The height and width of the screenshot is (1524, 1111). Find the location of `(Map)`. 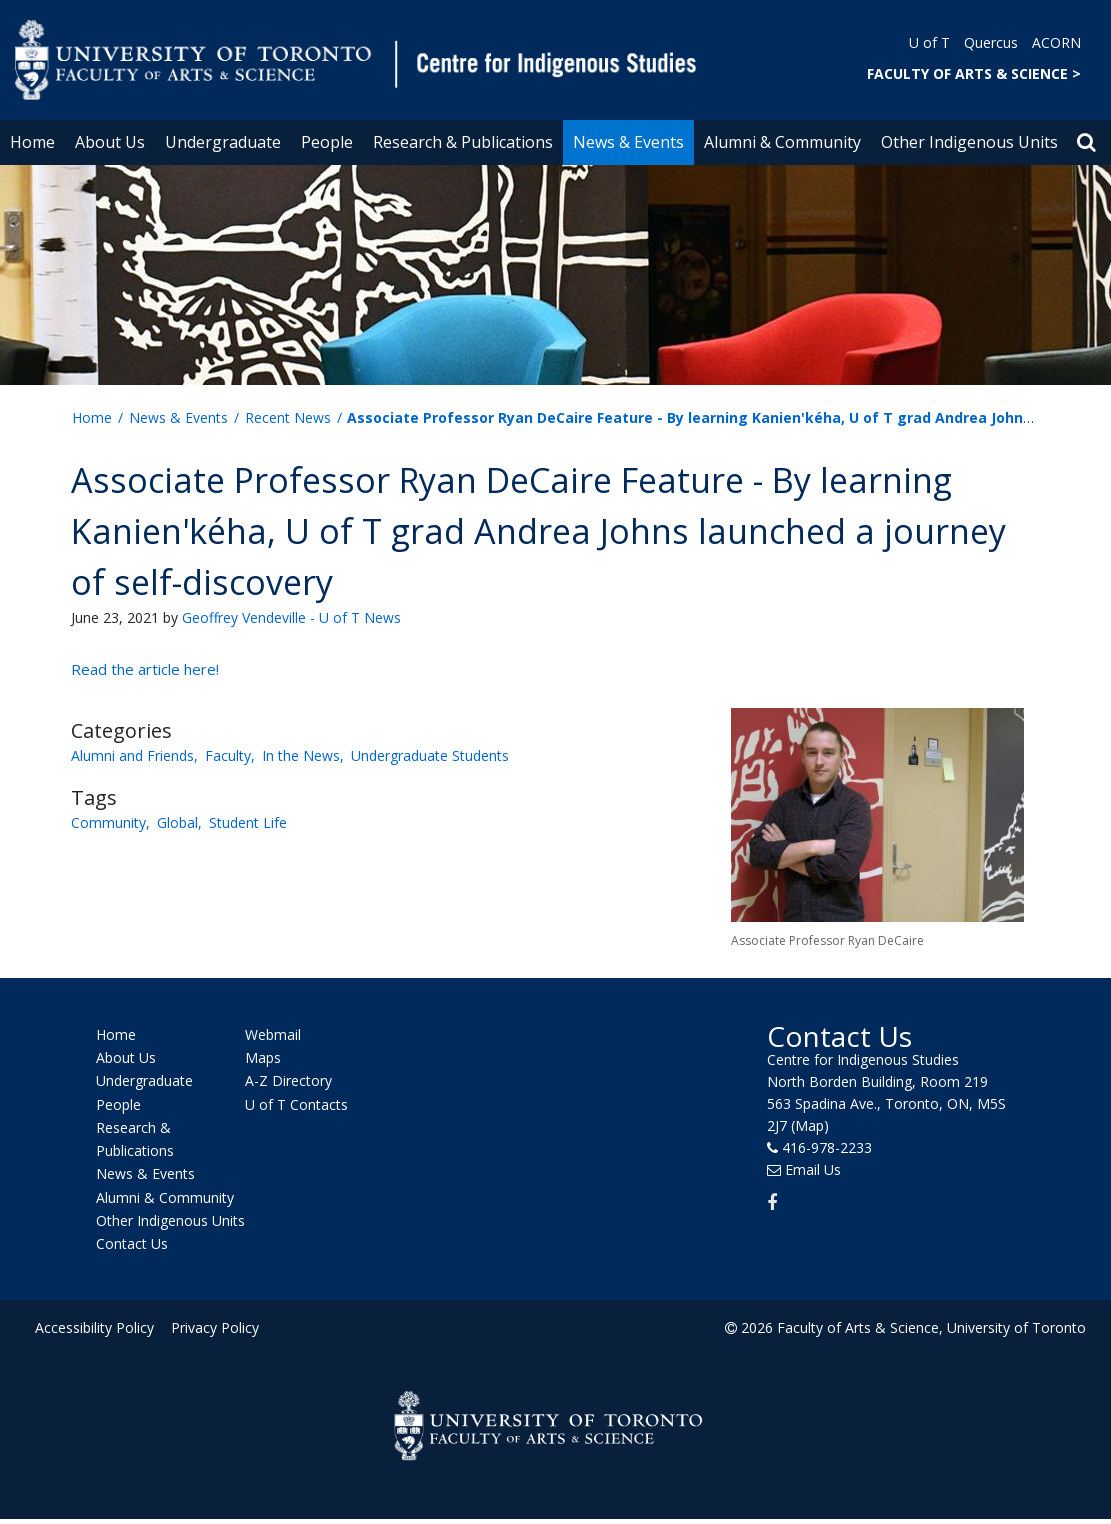

(Map) is located at coordinates (810, 1125).